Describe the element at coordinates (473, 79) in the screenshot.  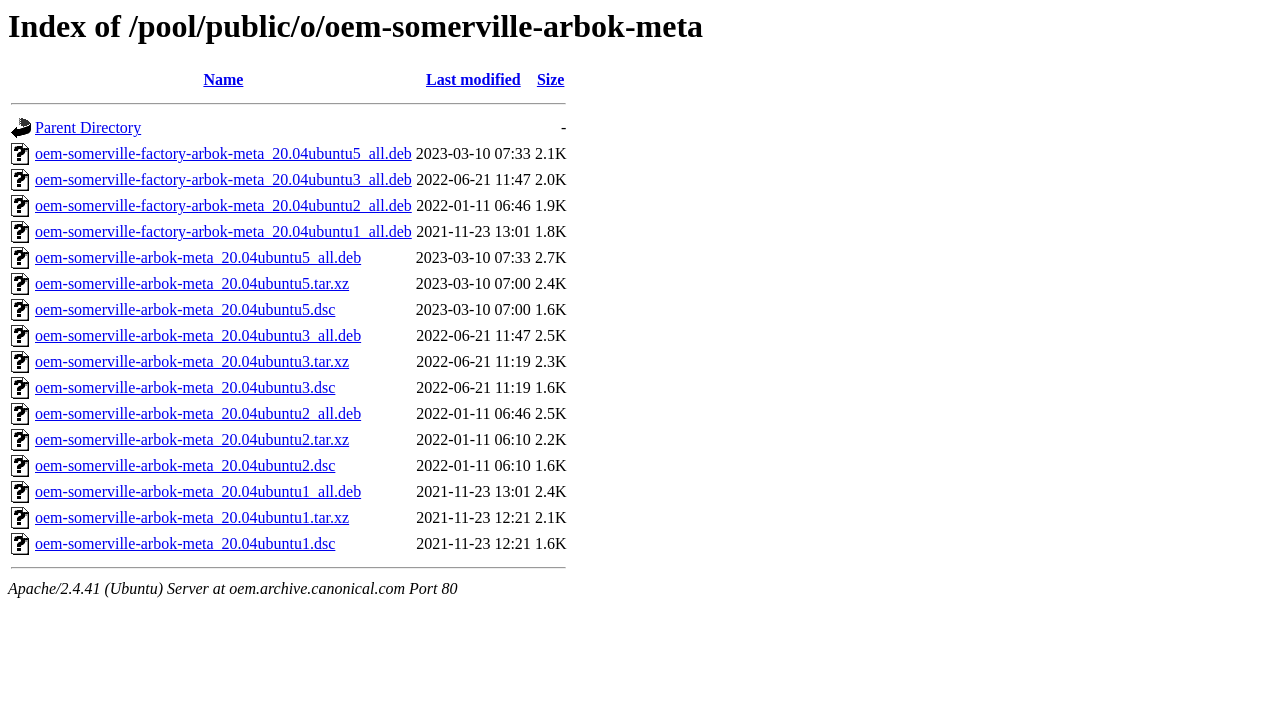
I see `Last modified` at that location.